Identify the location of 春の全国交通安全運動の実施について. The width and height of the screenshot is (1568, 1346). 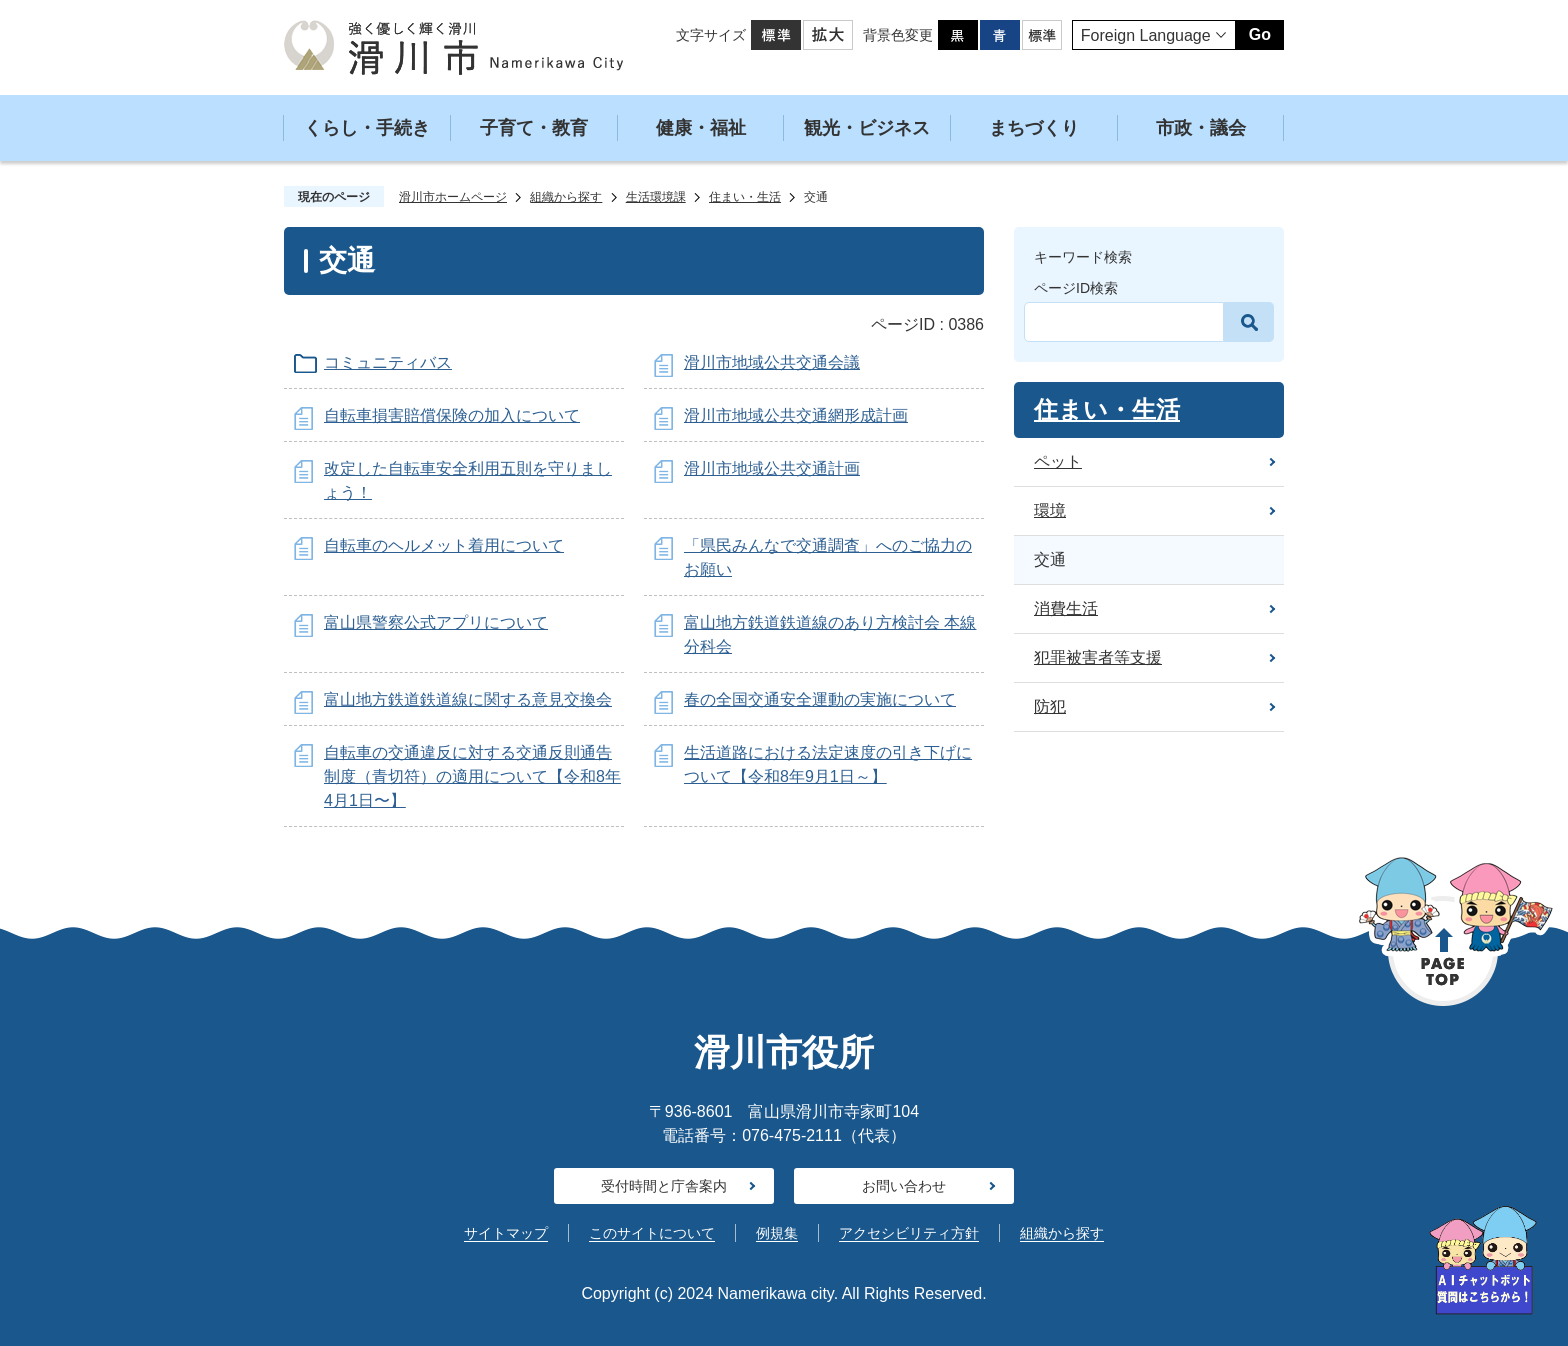
(820, 699).